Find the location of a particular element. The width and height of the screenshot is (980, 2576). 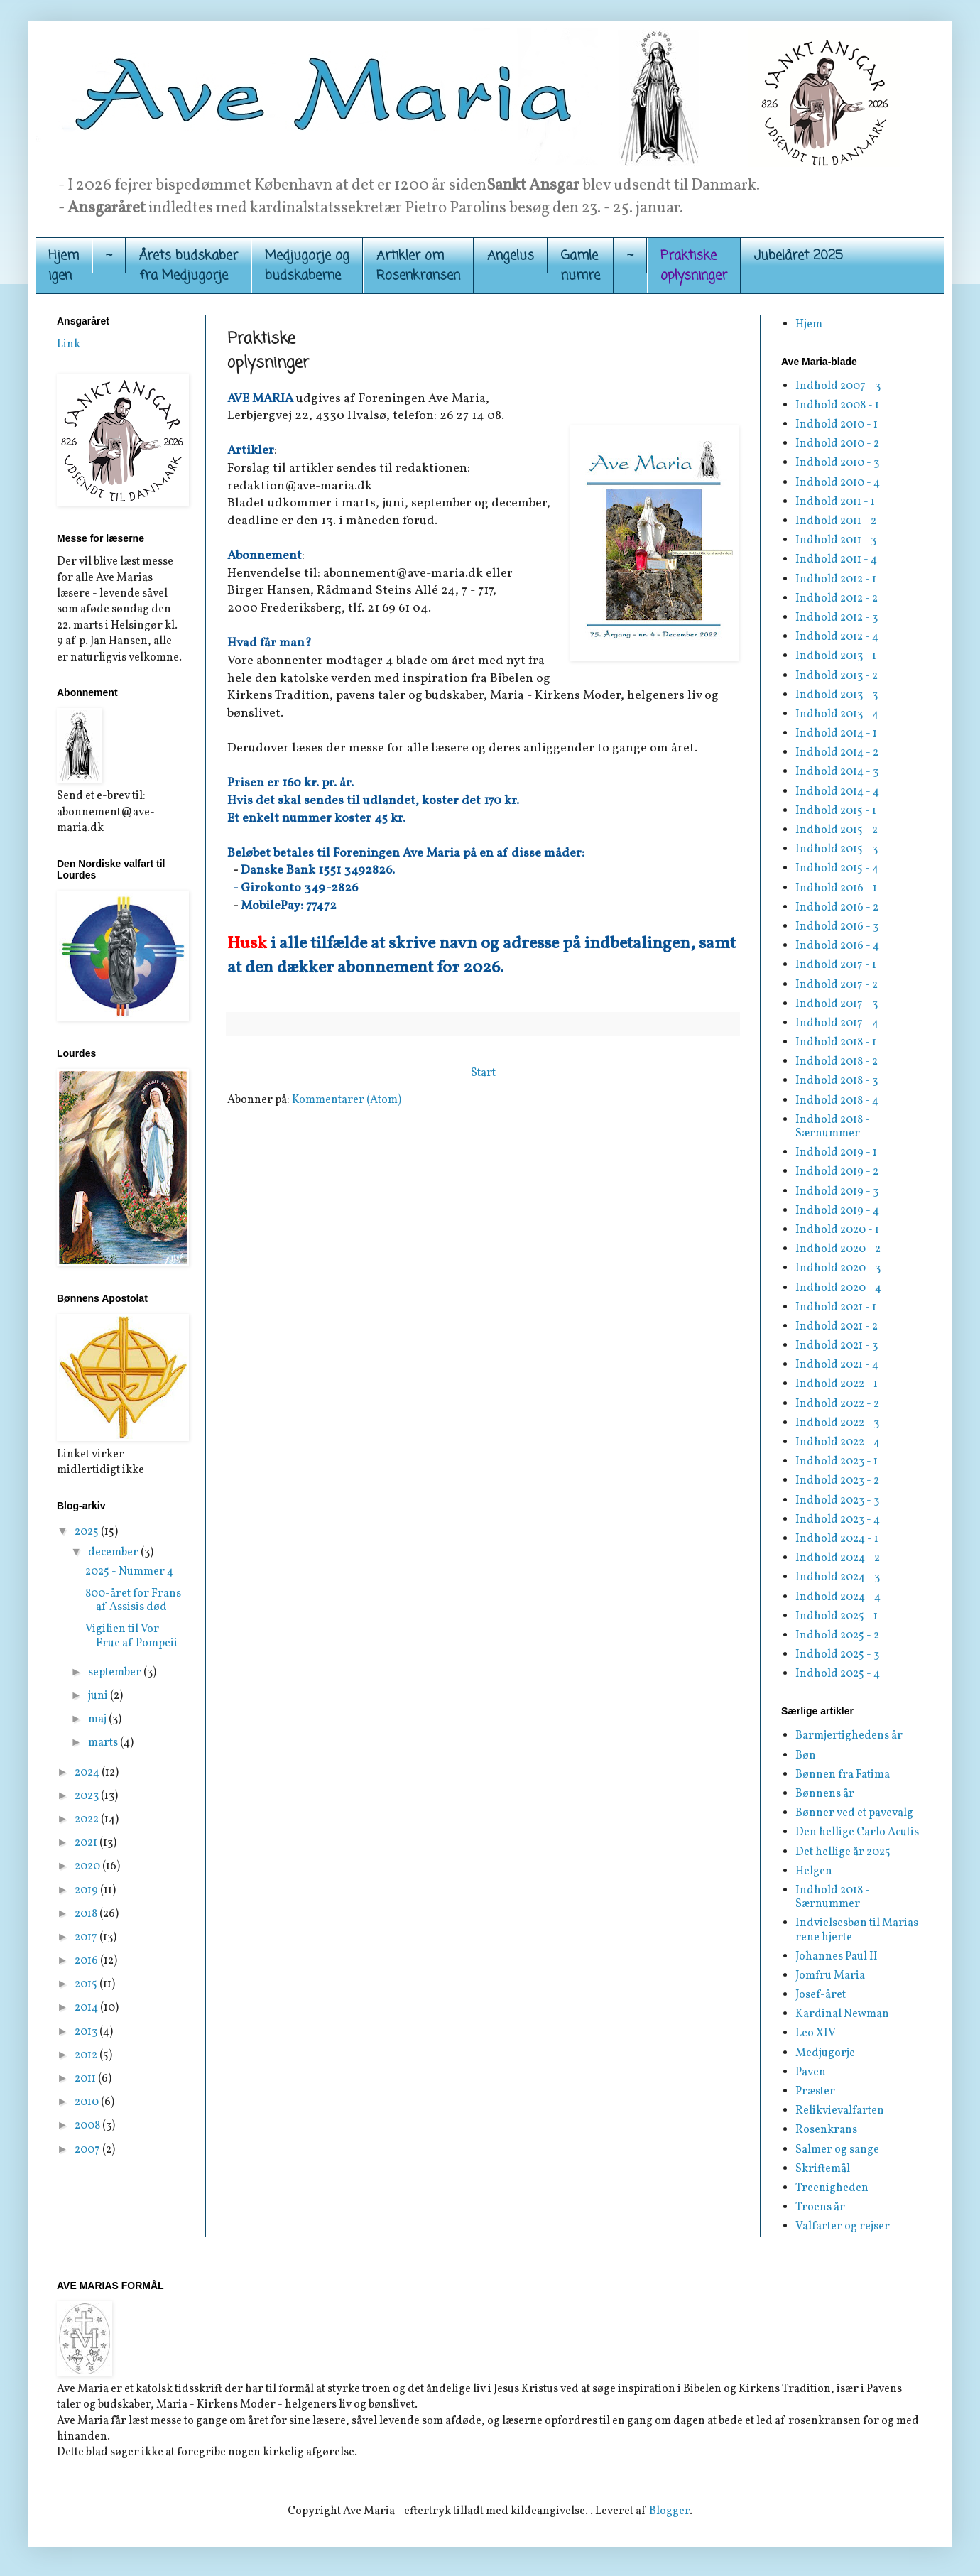

Indhold 2020 - 4 is located at coordinates (838, 1288).